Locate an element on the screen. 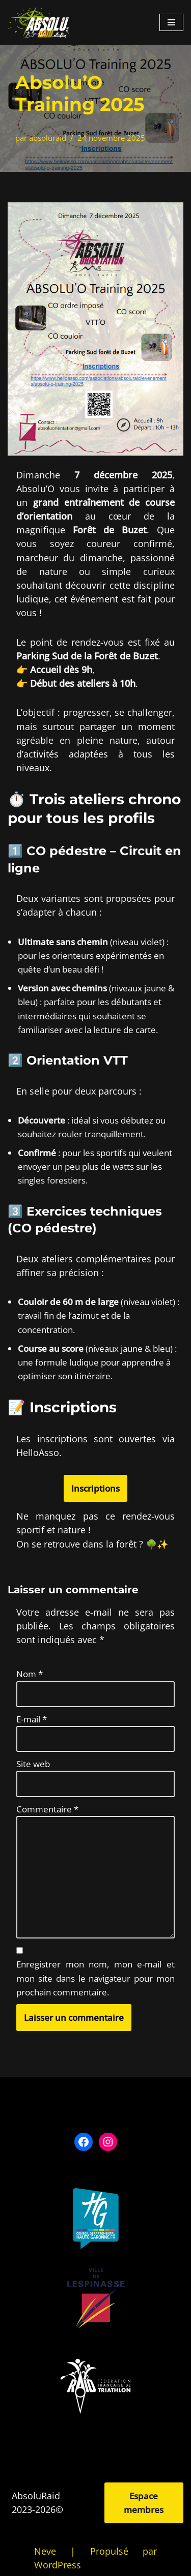 This screenshot has height=2576, width=191. Commentaire is located at coordinates (47, 1809).